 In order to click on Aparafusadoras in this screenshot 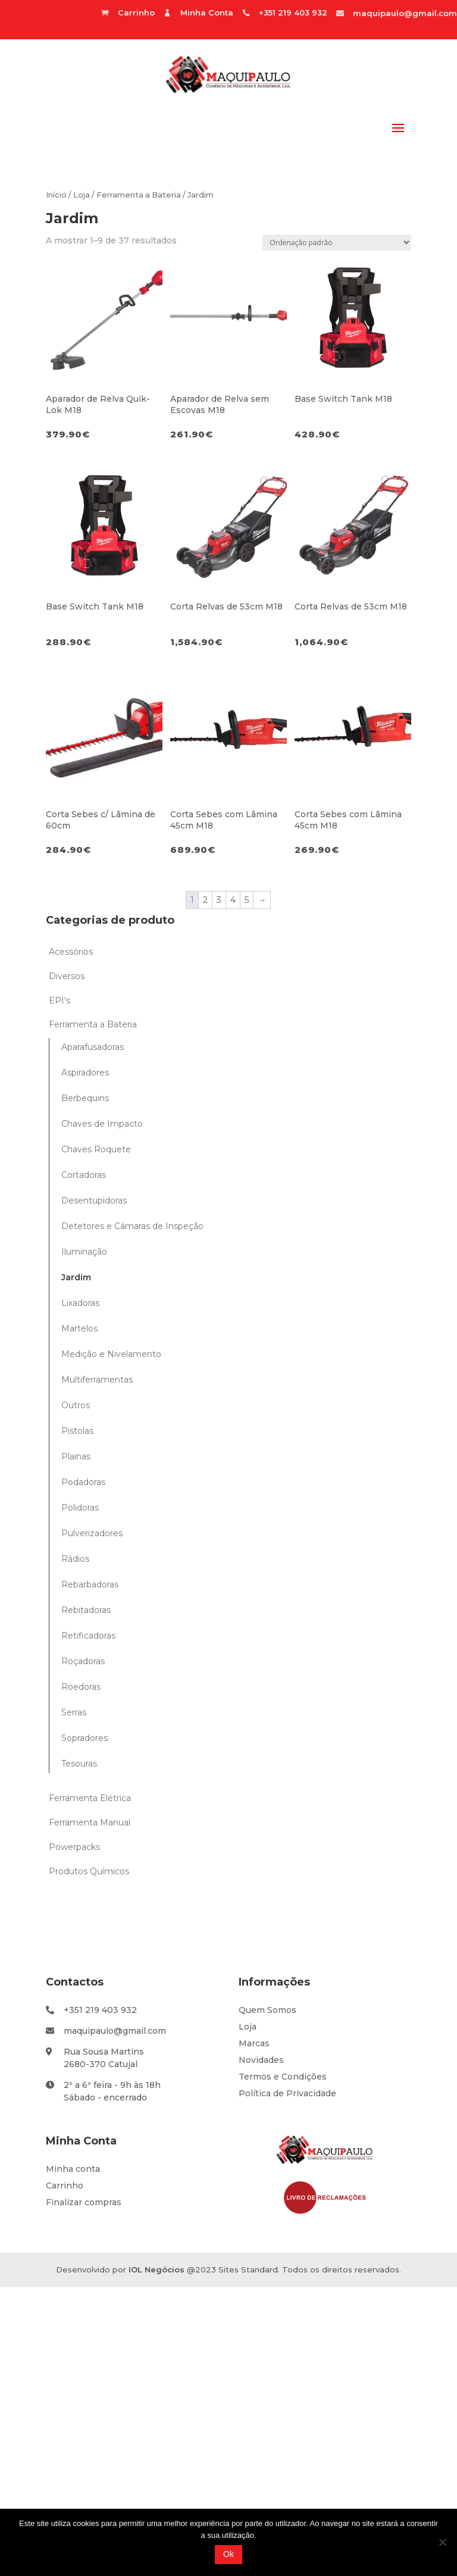, I will do `click(92, 1047)`.